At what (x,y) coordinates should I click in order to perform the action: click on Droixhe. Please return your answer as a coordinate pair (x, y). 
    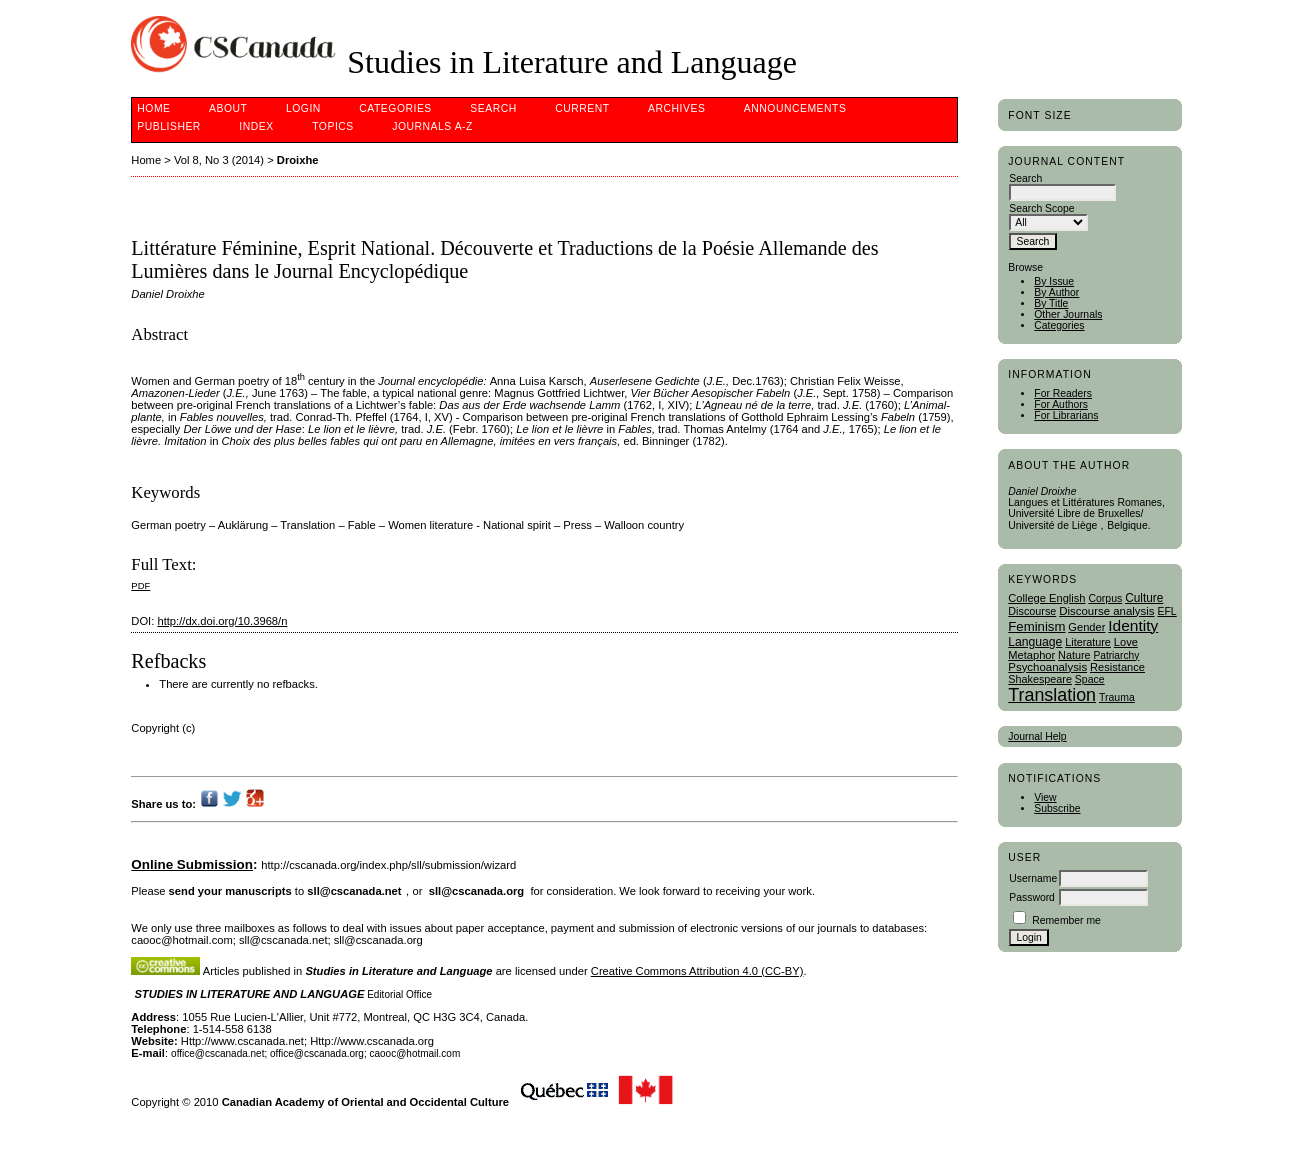
    Looking at the image, I should click on (298, 160).